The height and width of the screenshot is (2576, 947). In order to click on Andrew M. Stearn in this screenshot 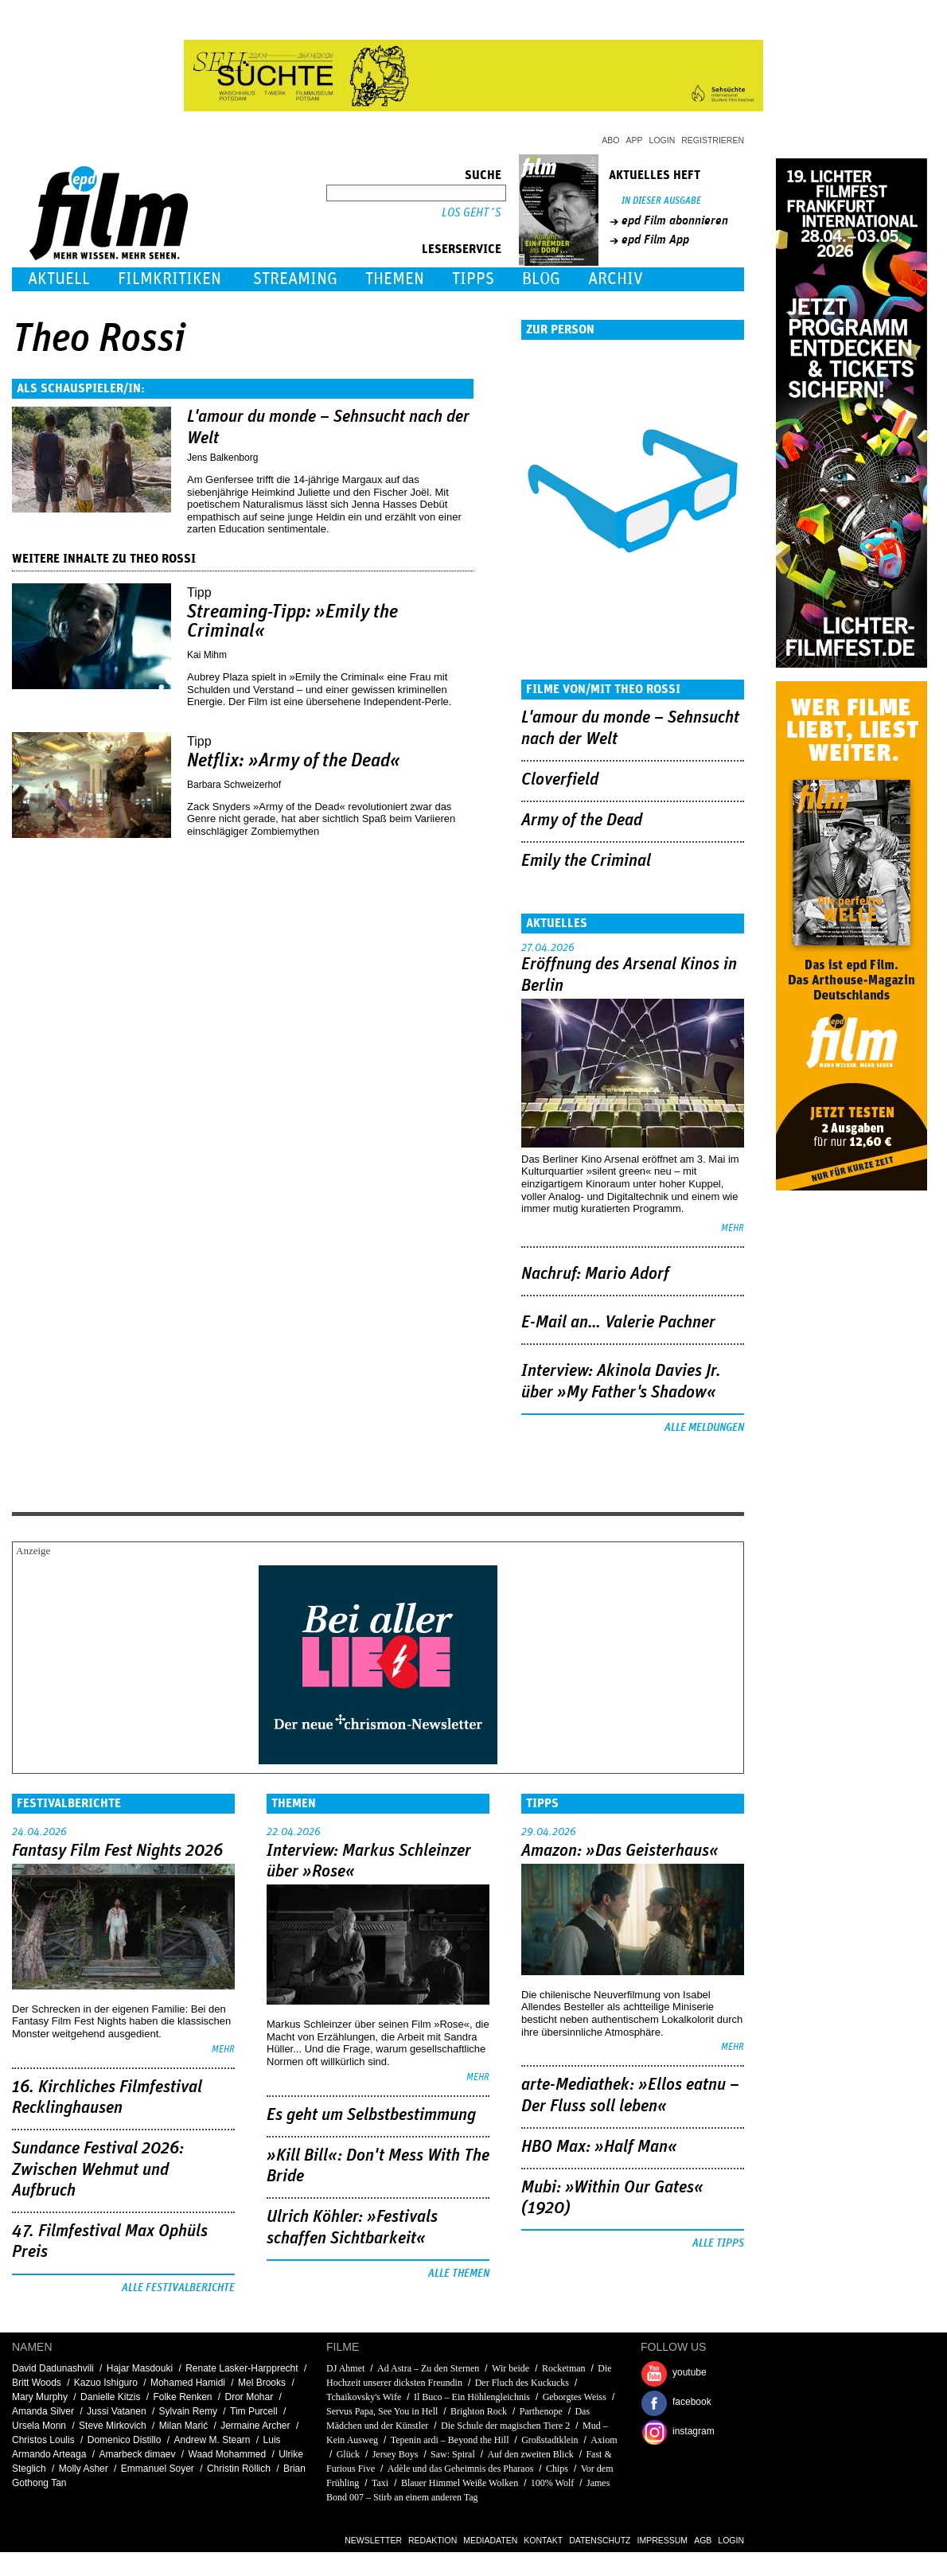, I will do `click(211, 2439)`.